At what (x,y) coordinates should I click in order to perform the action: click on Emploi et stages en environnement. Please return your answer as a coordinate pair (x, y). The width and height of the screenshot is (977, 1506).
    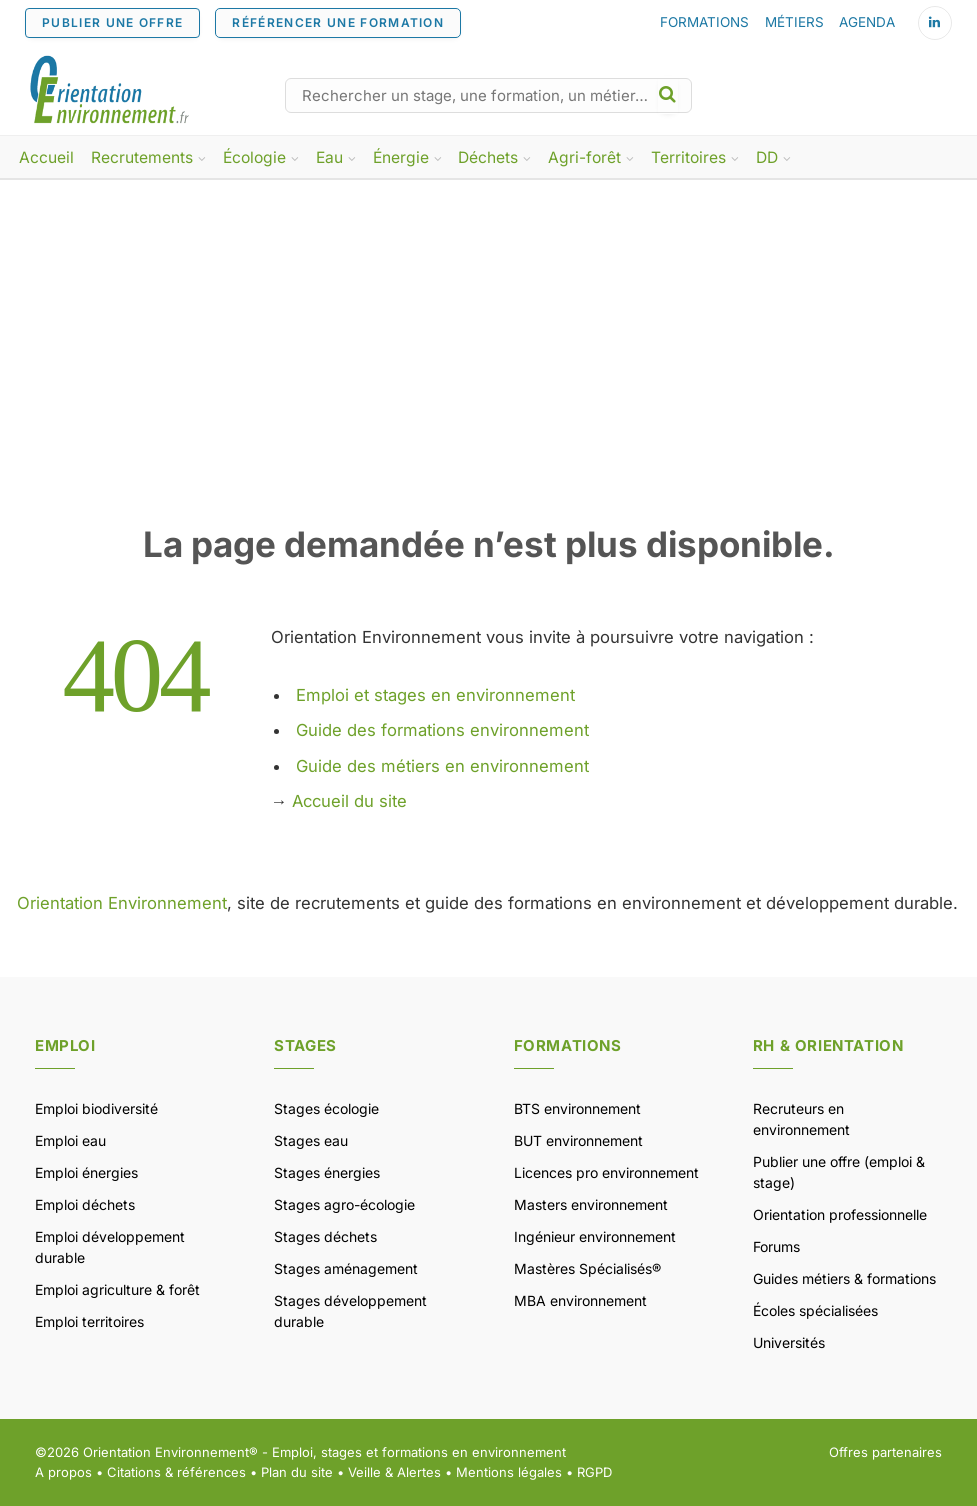
    Looking at the image, I should click on (435, 695).